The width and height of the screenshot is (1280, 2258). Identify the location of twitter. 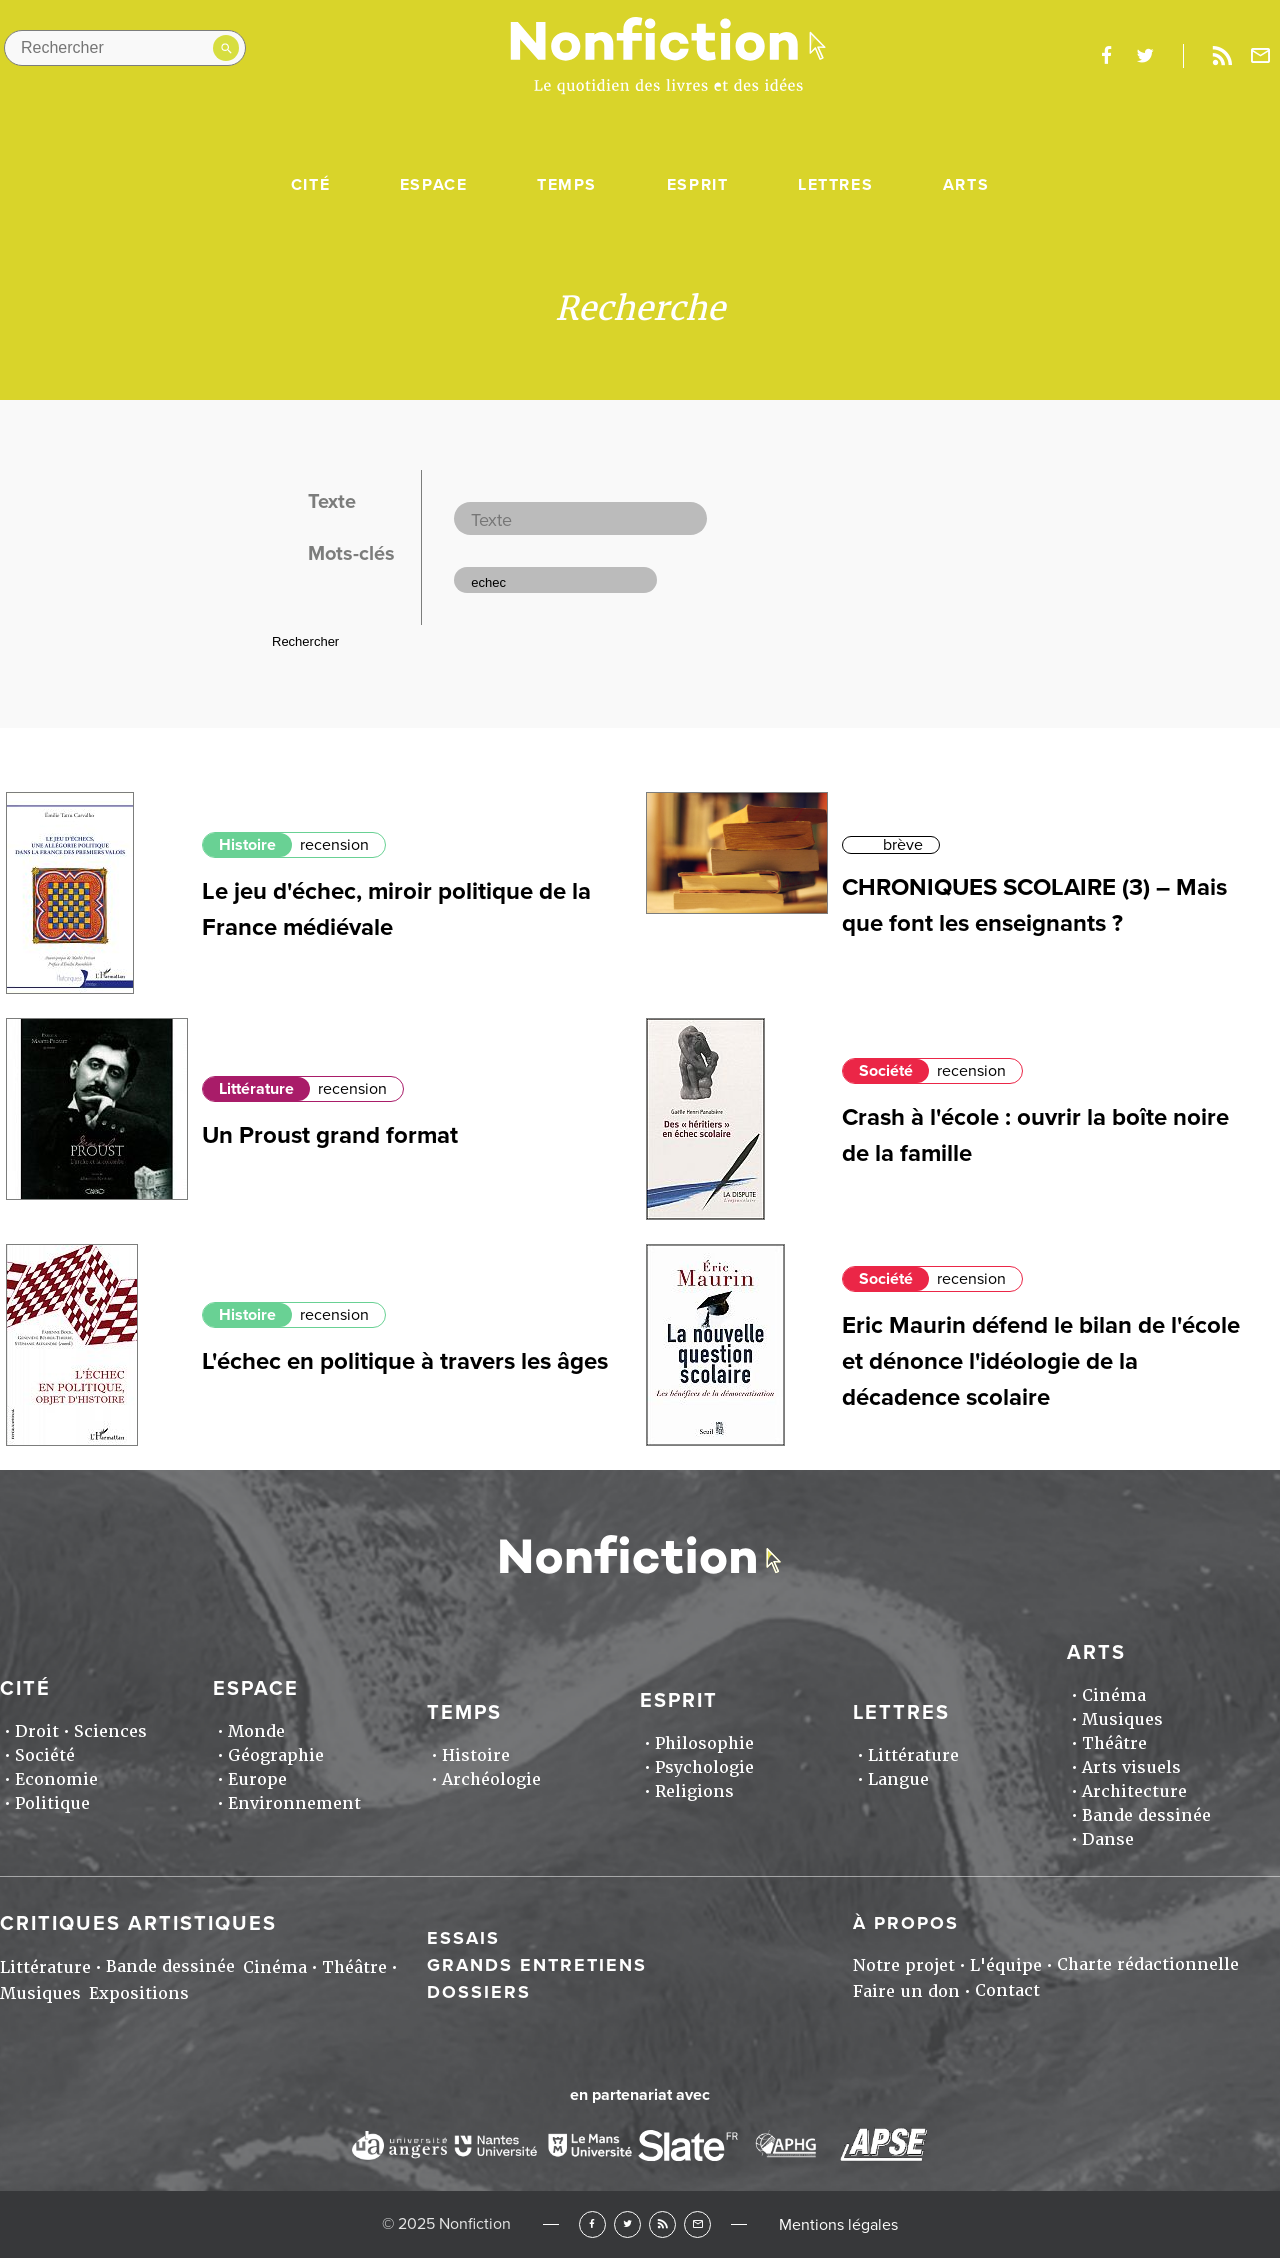
(1145, 56).